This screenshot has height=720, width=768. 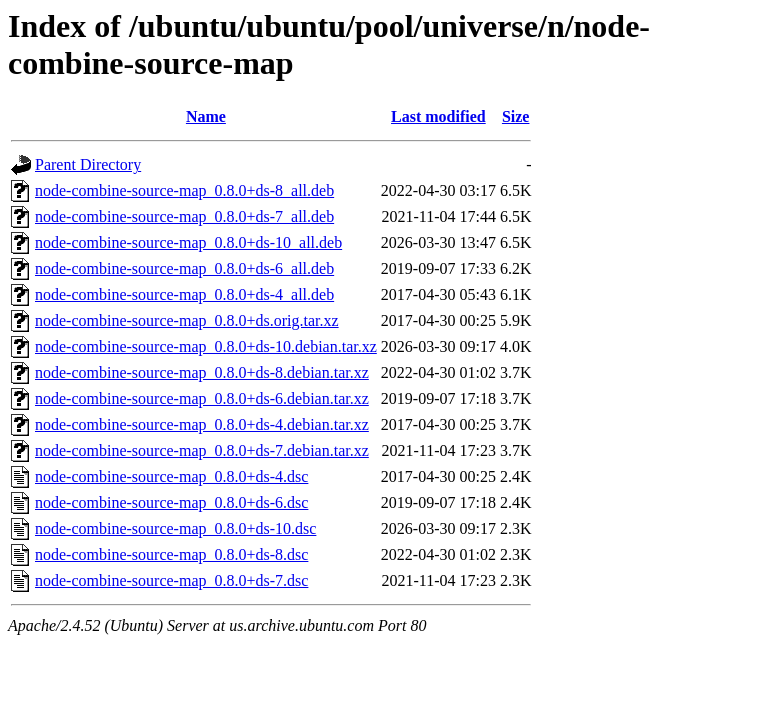 I want to click on node-combine-source-map_0.8.0+ds-8_all.deb, so click(x=184, y=190).